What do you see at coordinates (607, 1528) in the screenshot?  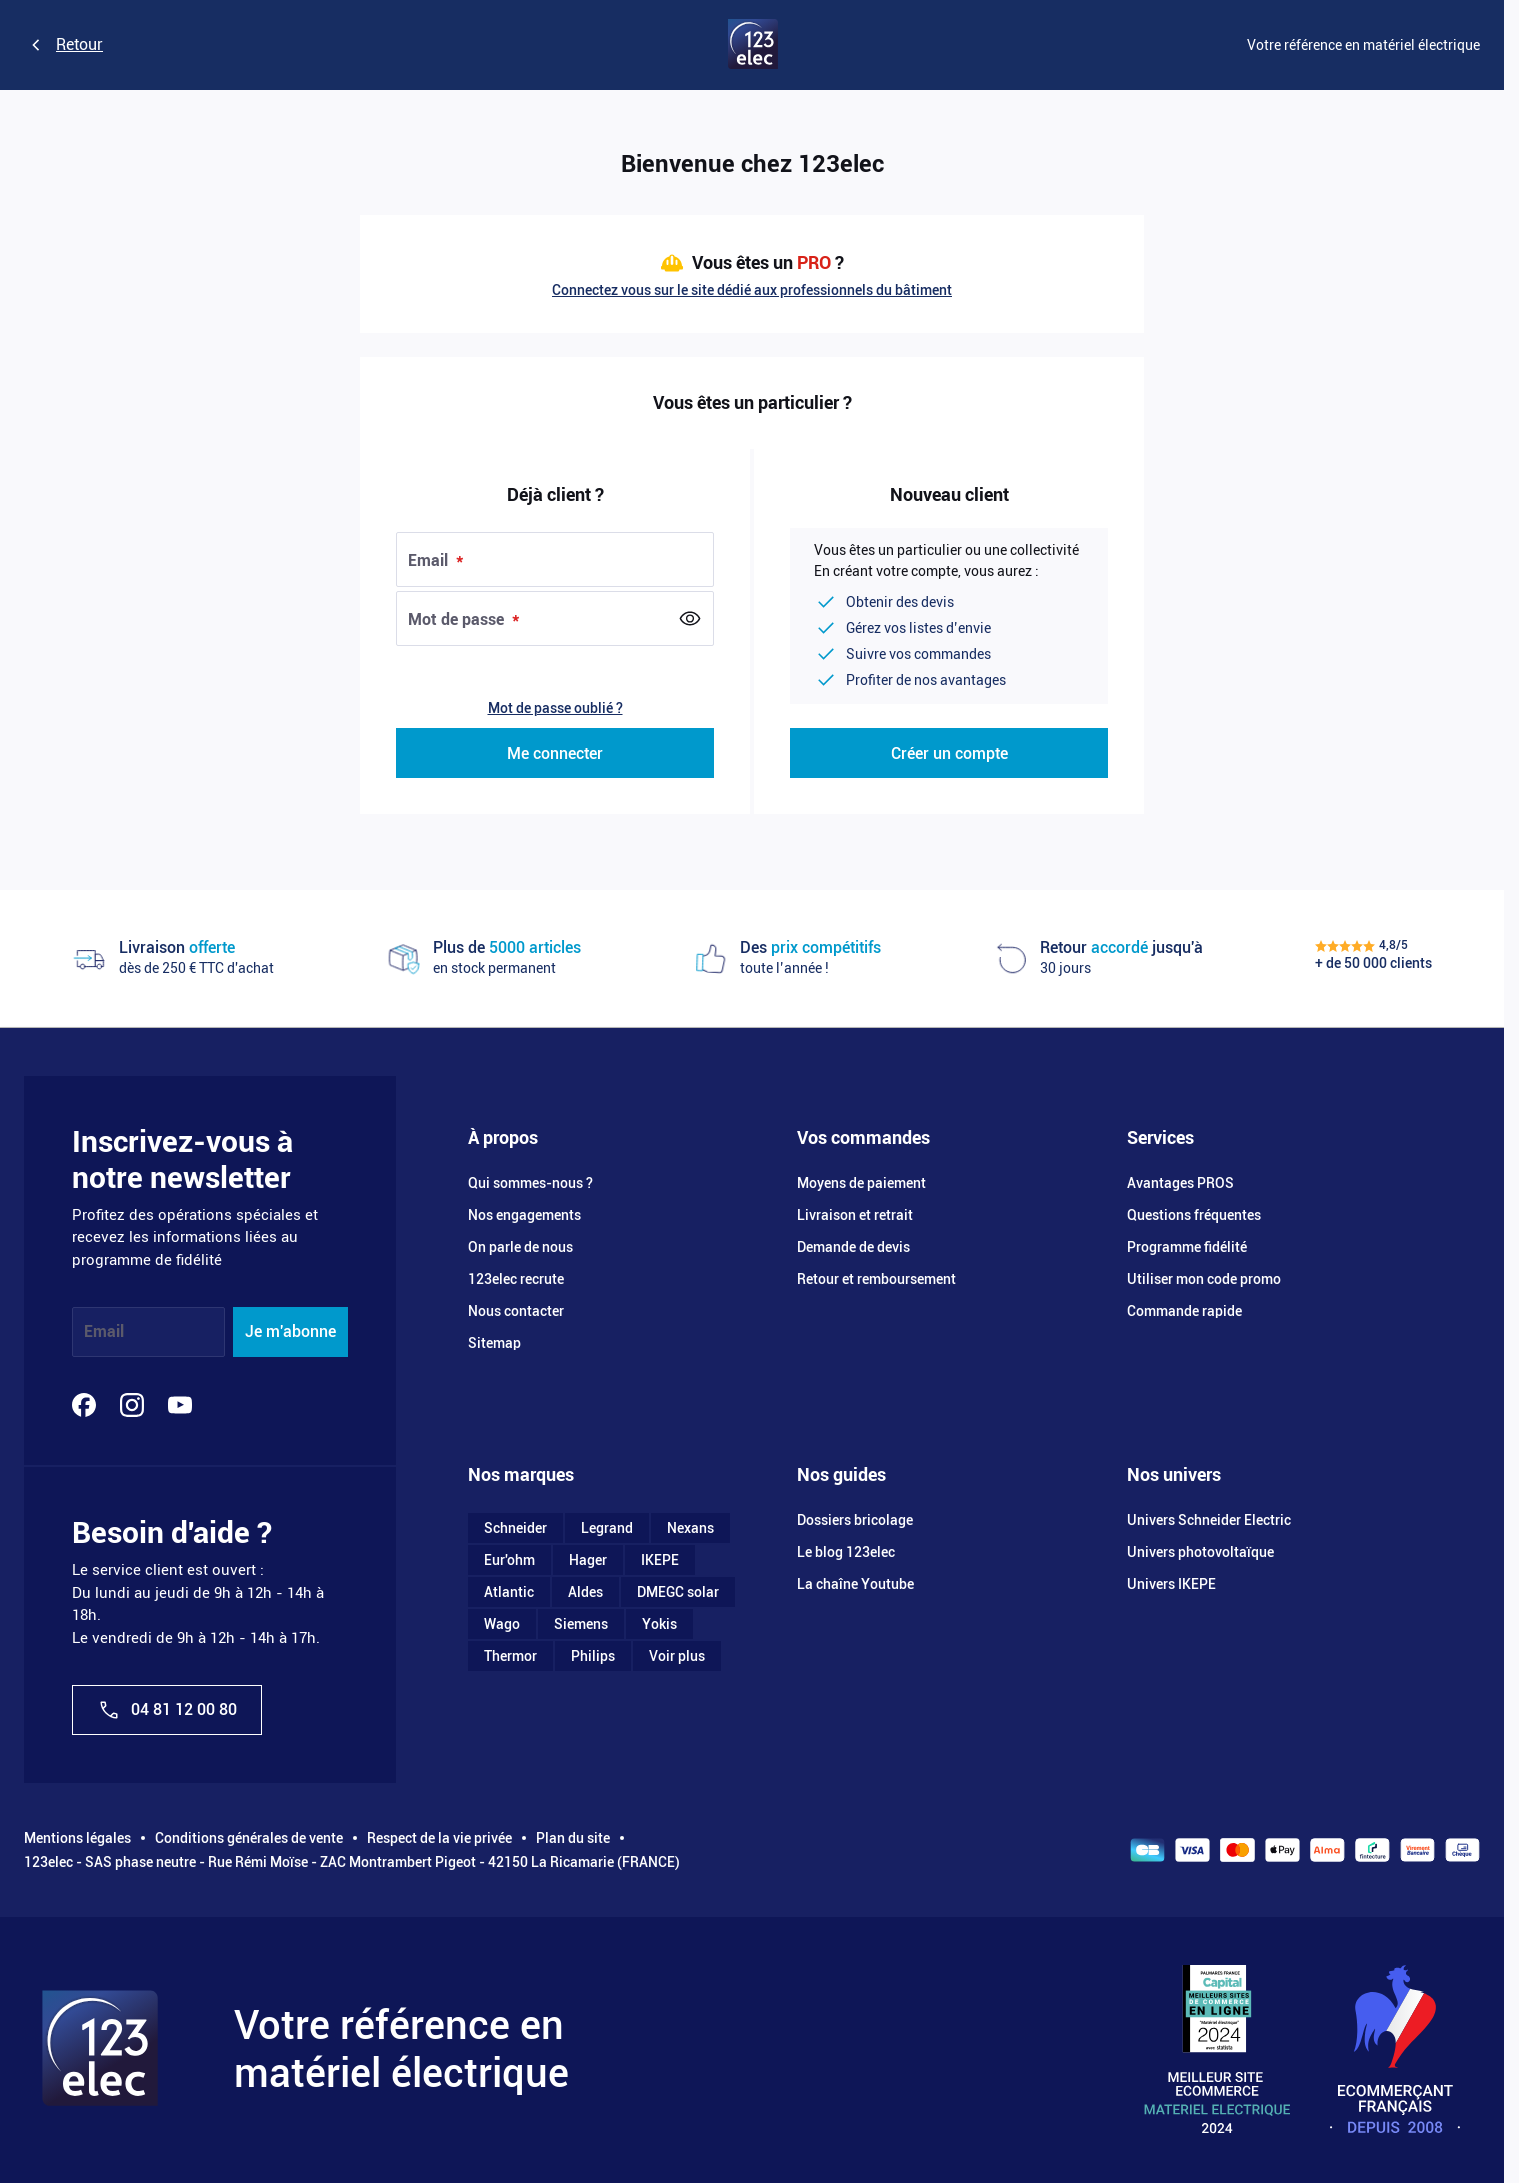 I see `Legrand` at bounding box center [607, 1528].